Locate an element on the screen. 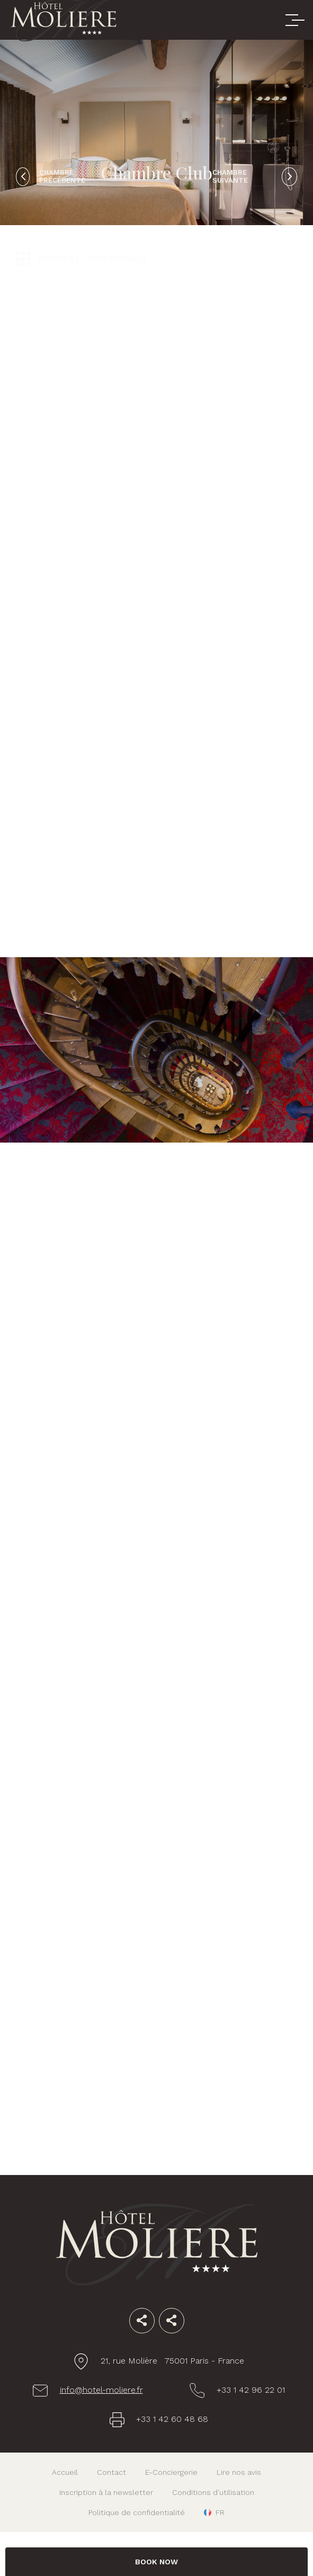 This screenshot has width=313, height=2576. Conditions d'utilisation is located at coordinates (213, 2492).